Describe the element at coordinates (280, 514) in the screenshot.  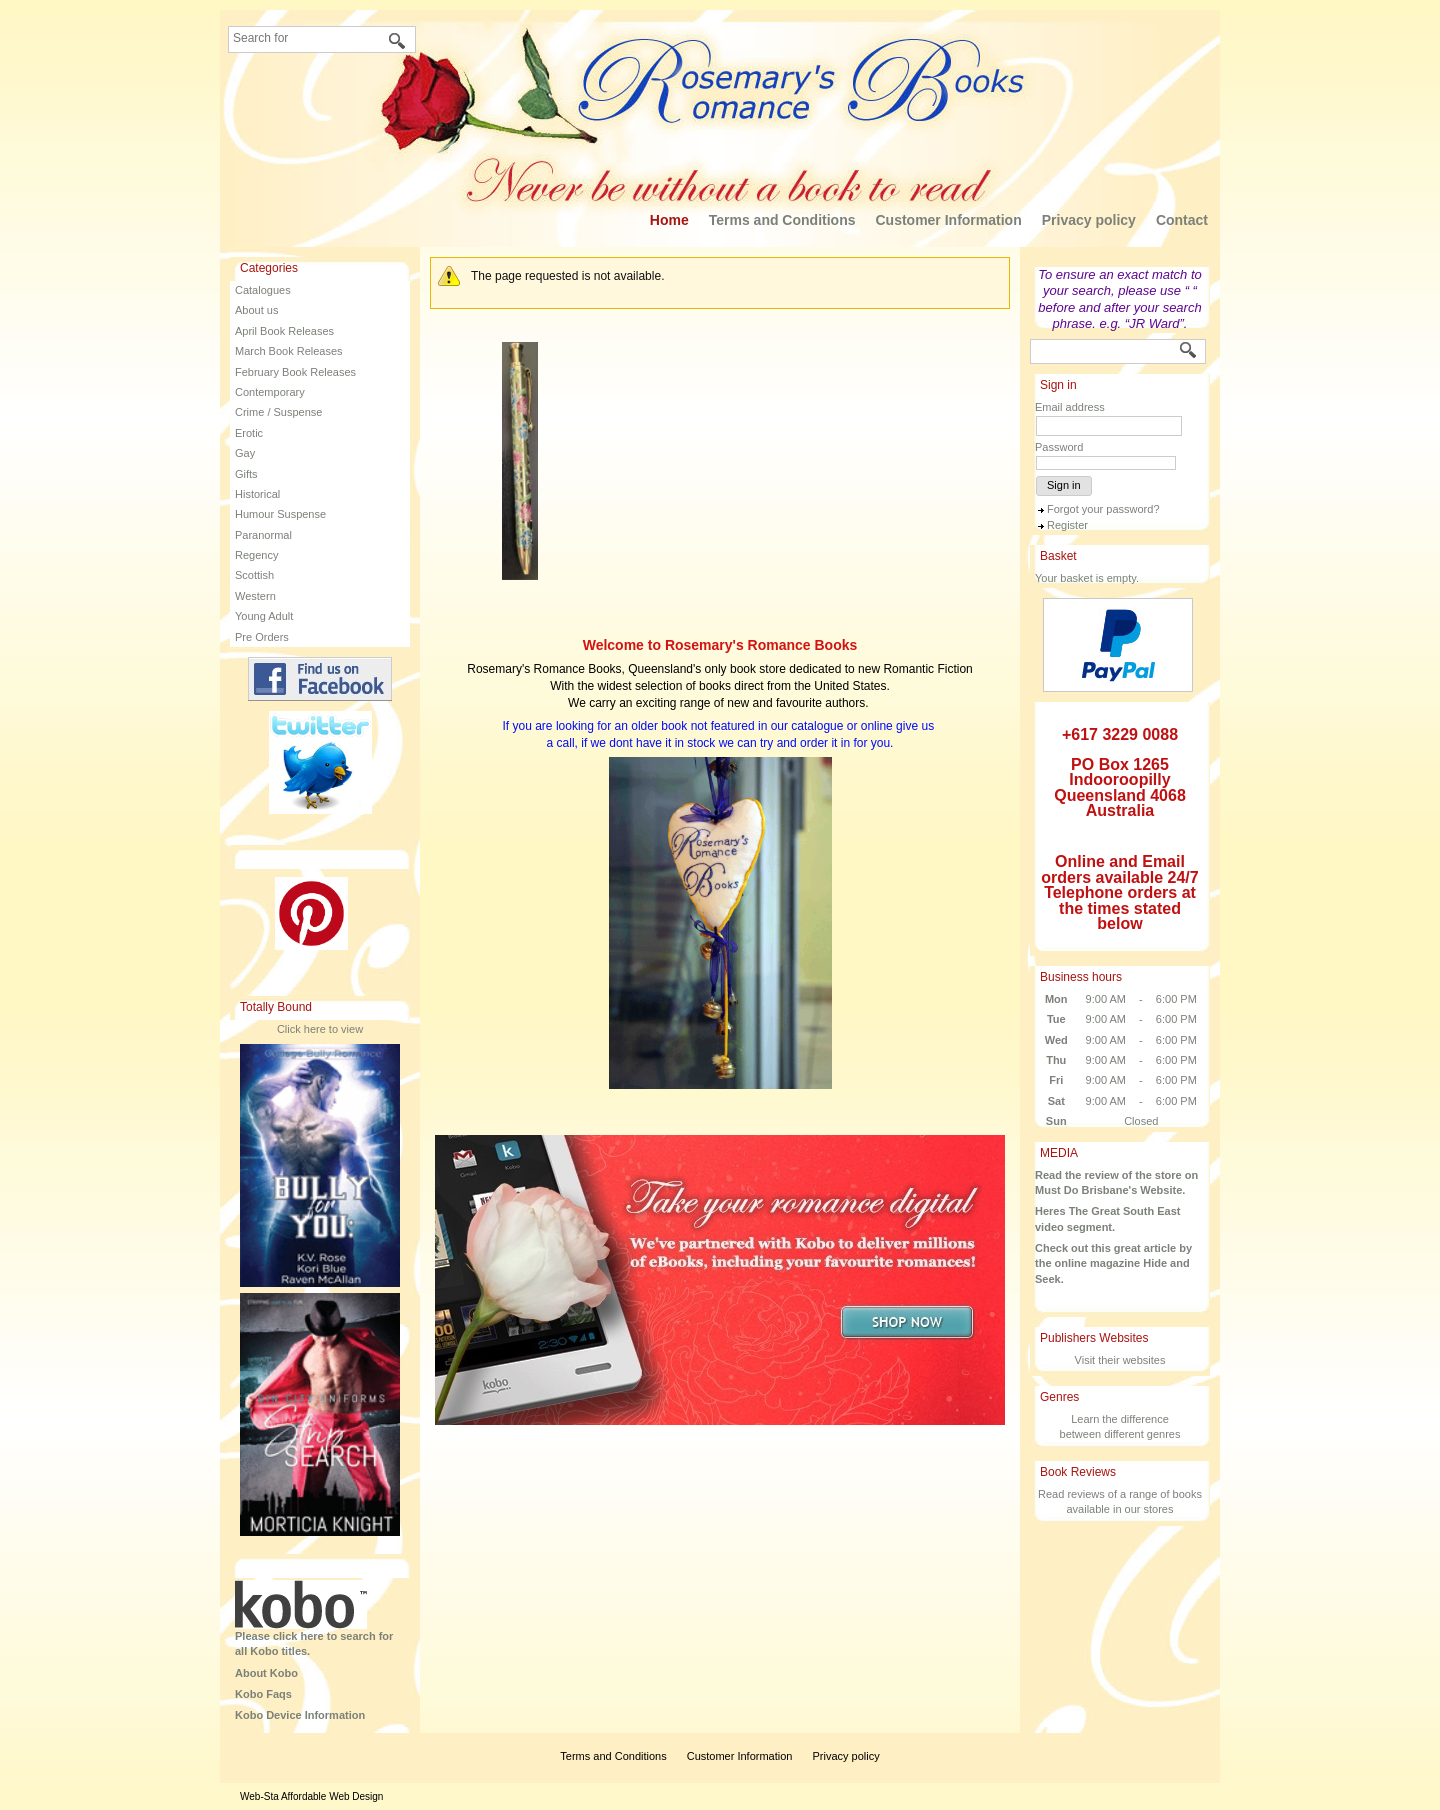
I see `Humour Suspense` at that location.